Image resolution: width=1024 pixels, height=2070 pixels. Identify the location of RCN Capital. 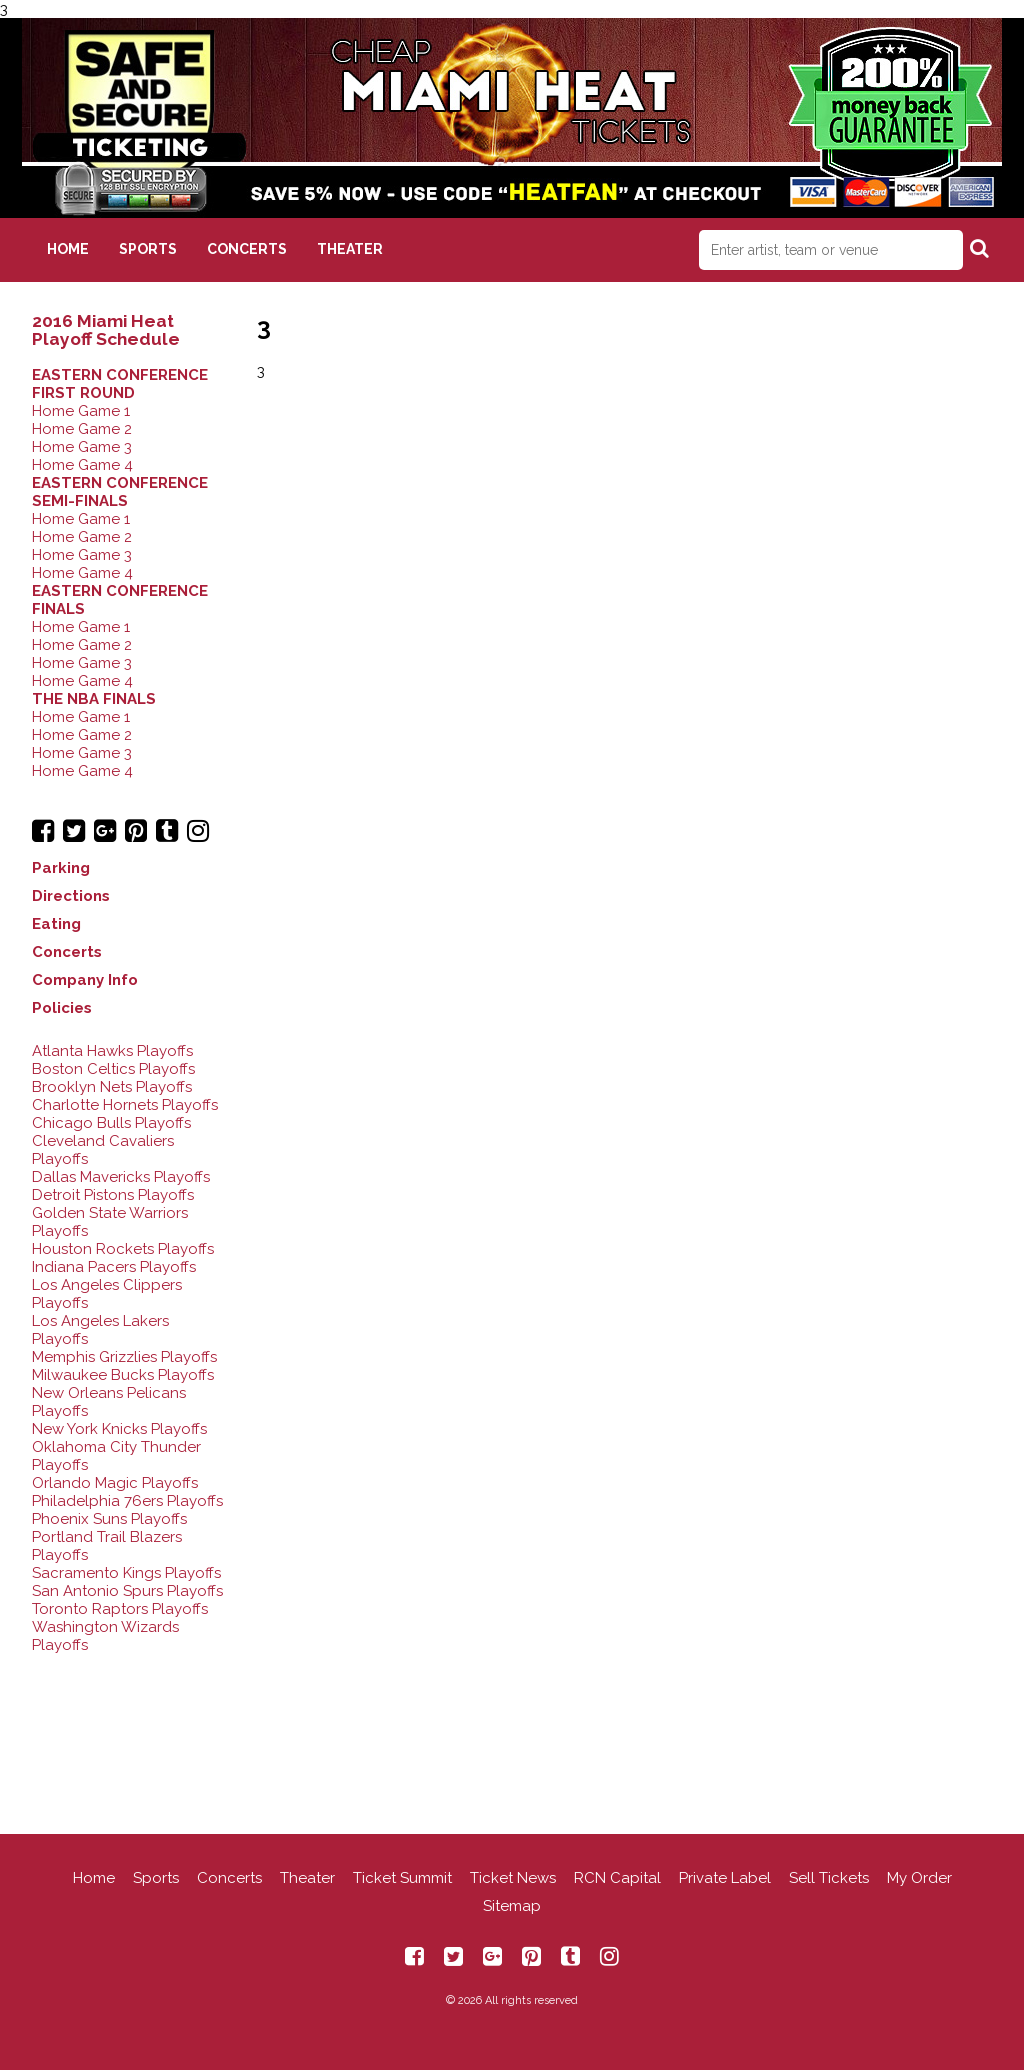
(617, 1878).